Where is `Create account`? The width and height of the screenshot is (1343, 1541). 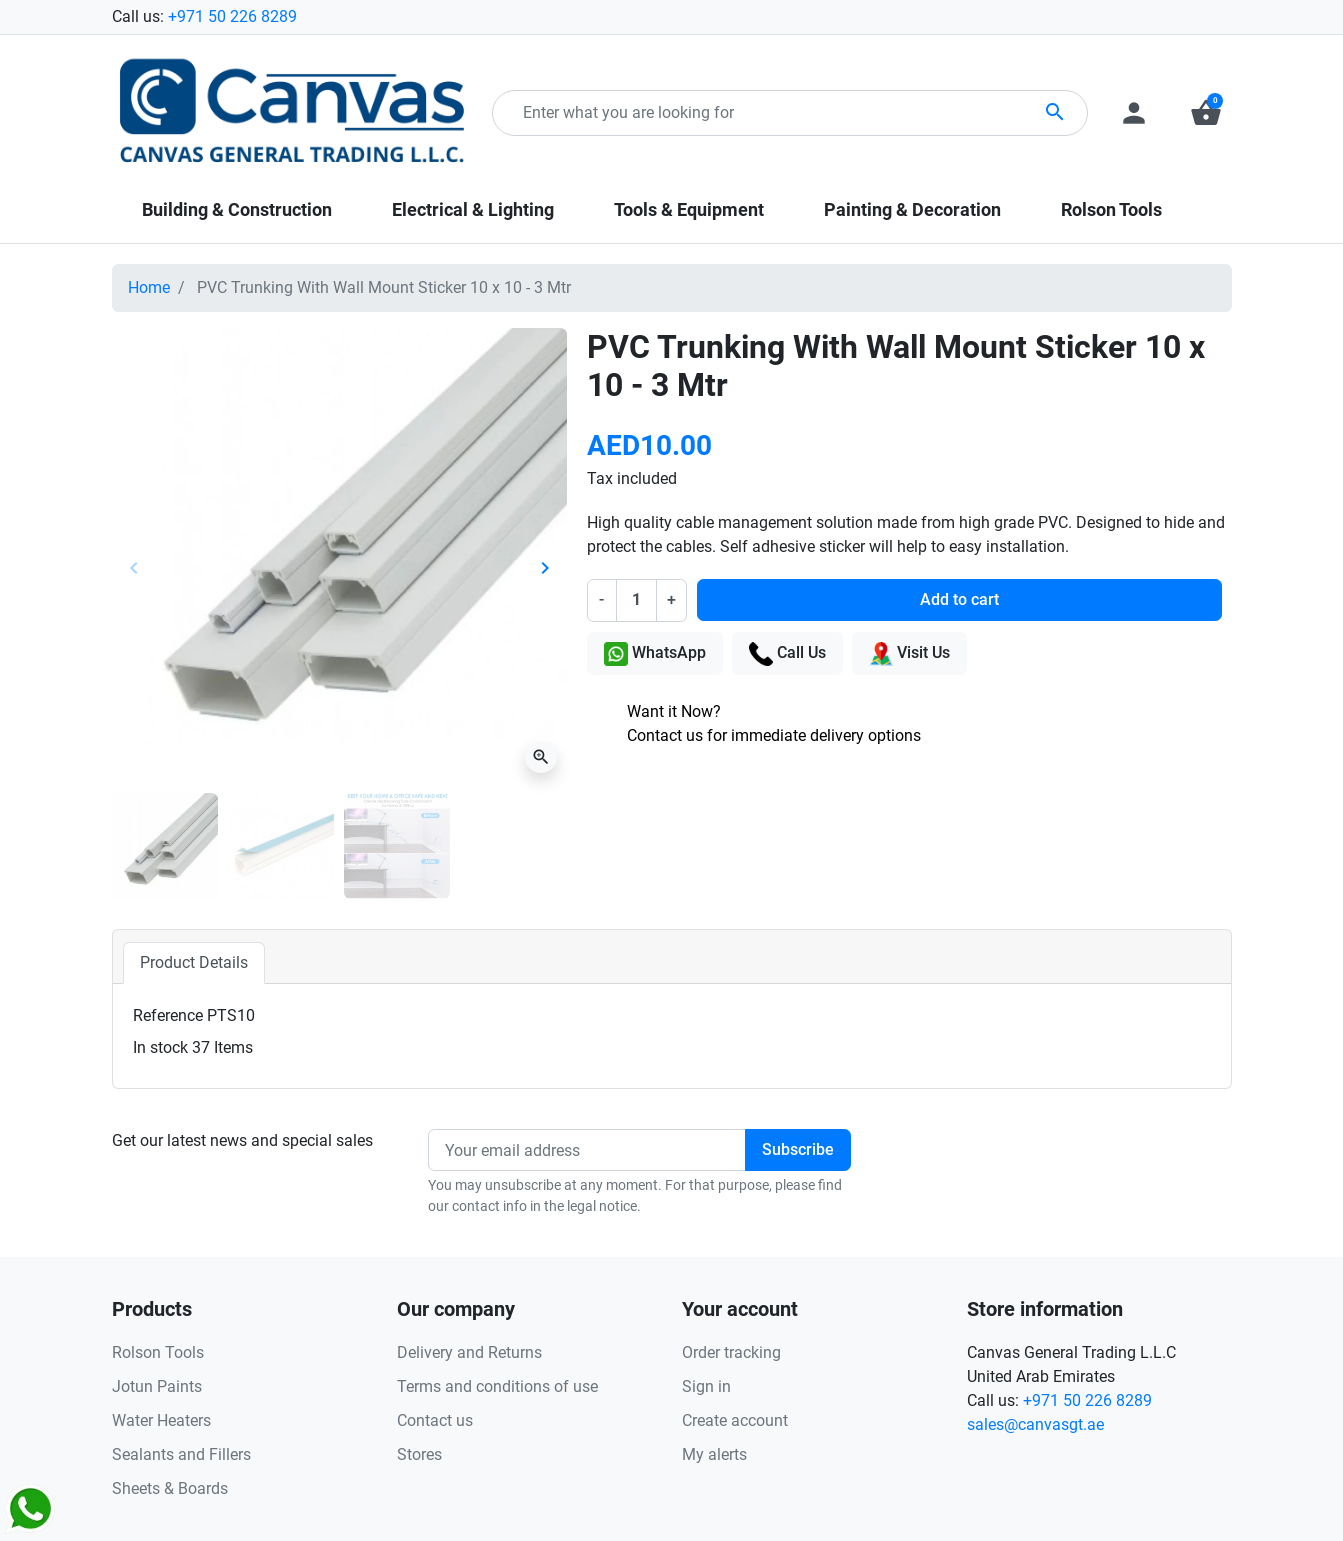
Create account is located at coordinates (735, 1420).